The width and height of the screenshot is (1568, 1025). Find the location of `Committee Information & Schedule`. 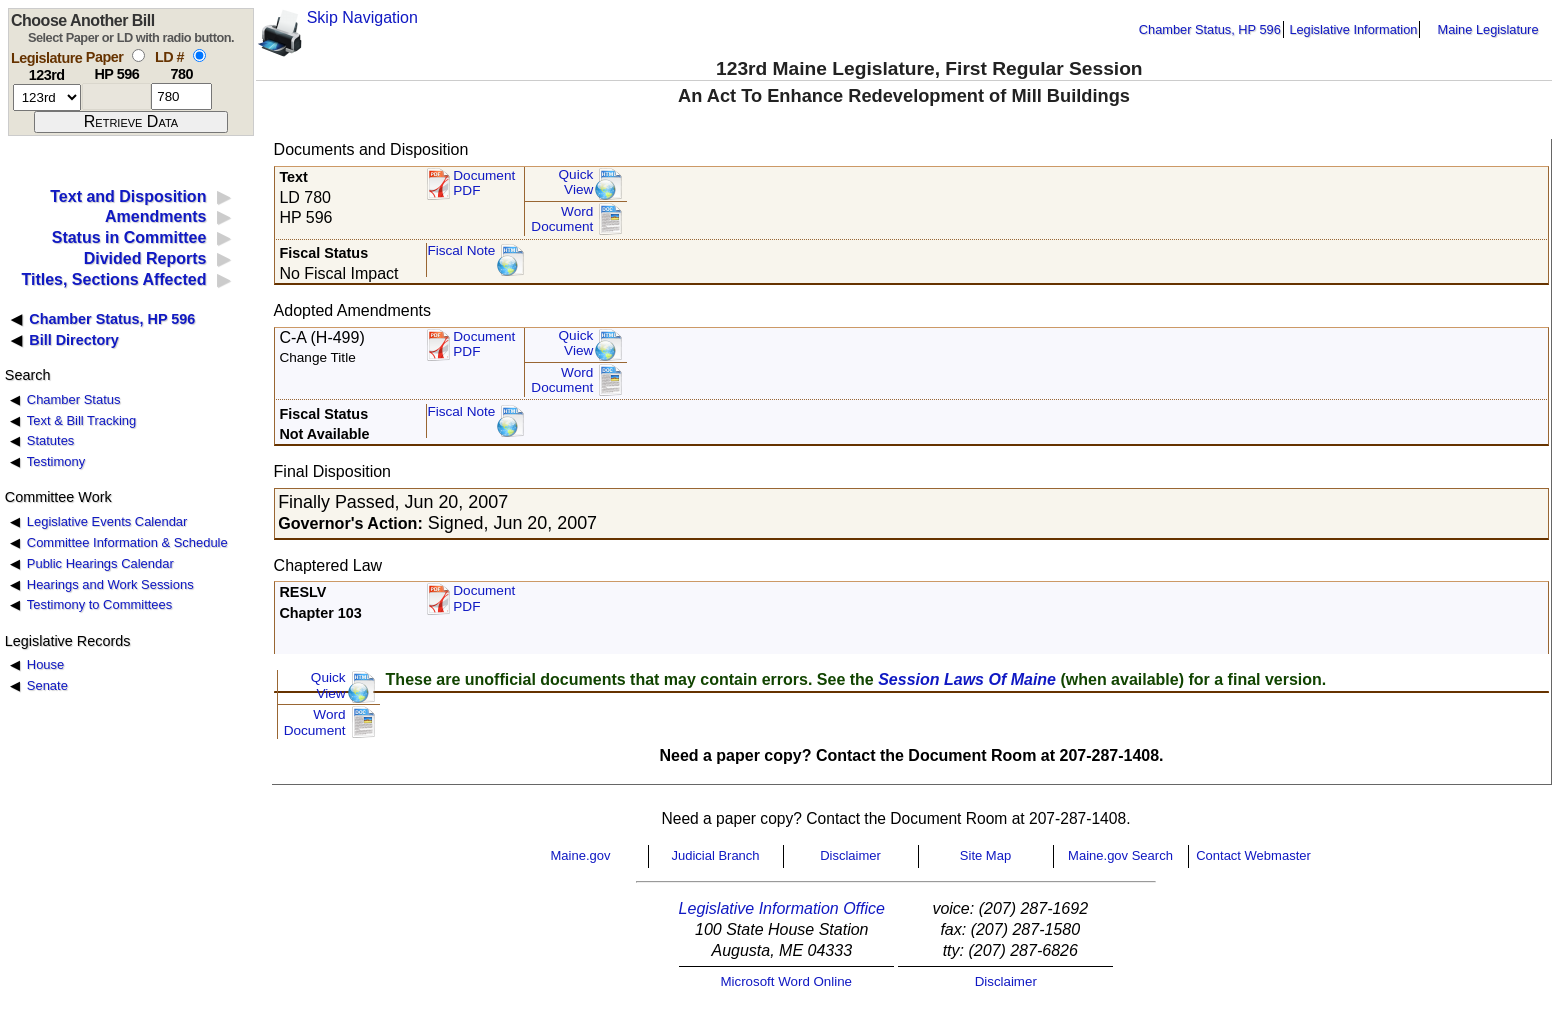

Committee Information & Schedule is located at coordinates (127, 542).